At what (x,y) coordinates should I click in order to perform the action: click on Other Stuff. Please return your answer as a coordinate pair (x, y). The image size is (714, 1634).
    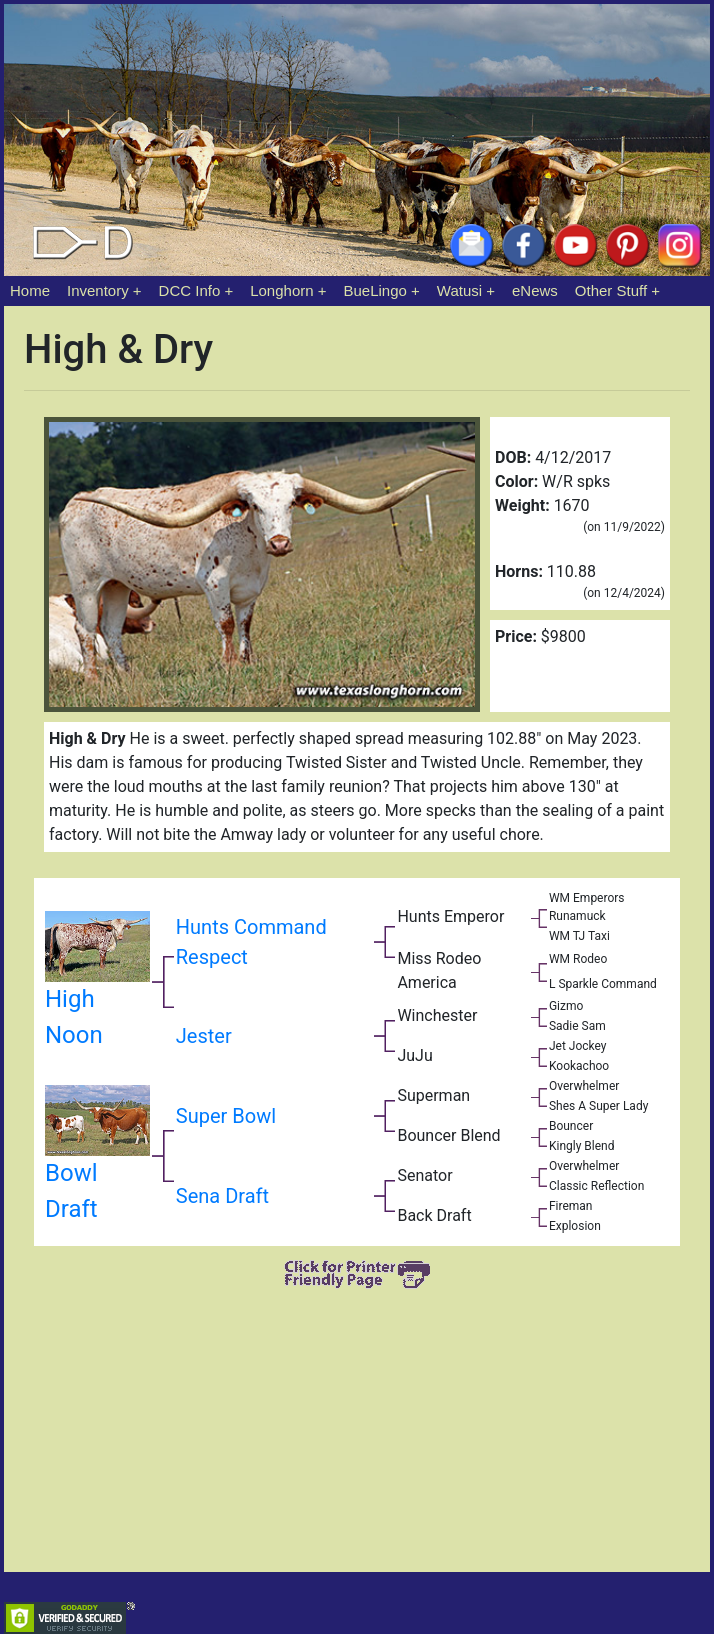
    Looking at the image, I should click on (611, 290).